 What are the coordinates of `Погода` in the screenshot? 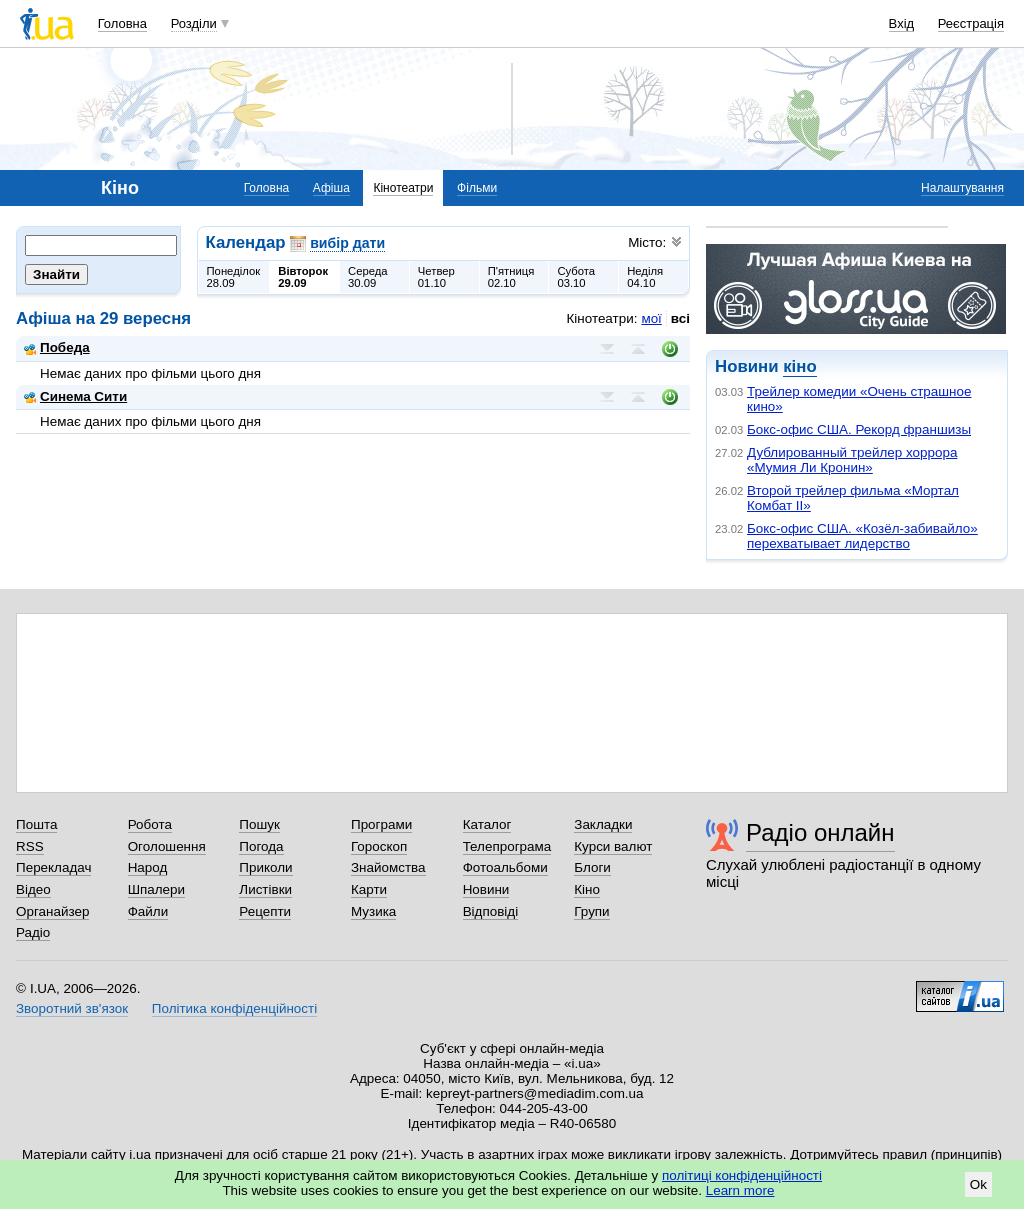 It's located at (261, 846).